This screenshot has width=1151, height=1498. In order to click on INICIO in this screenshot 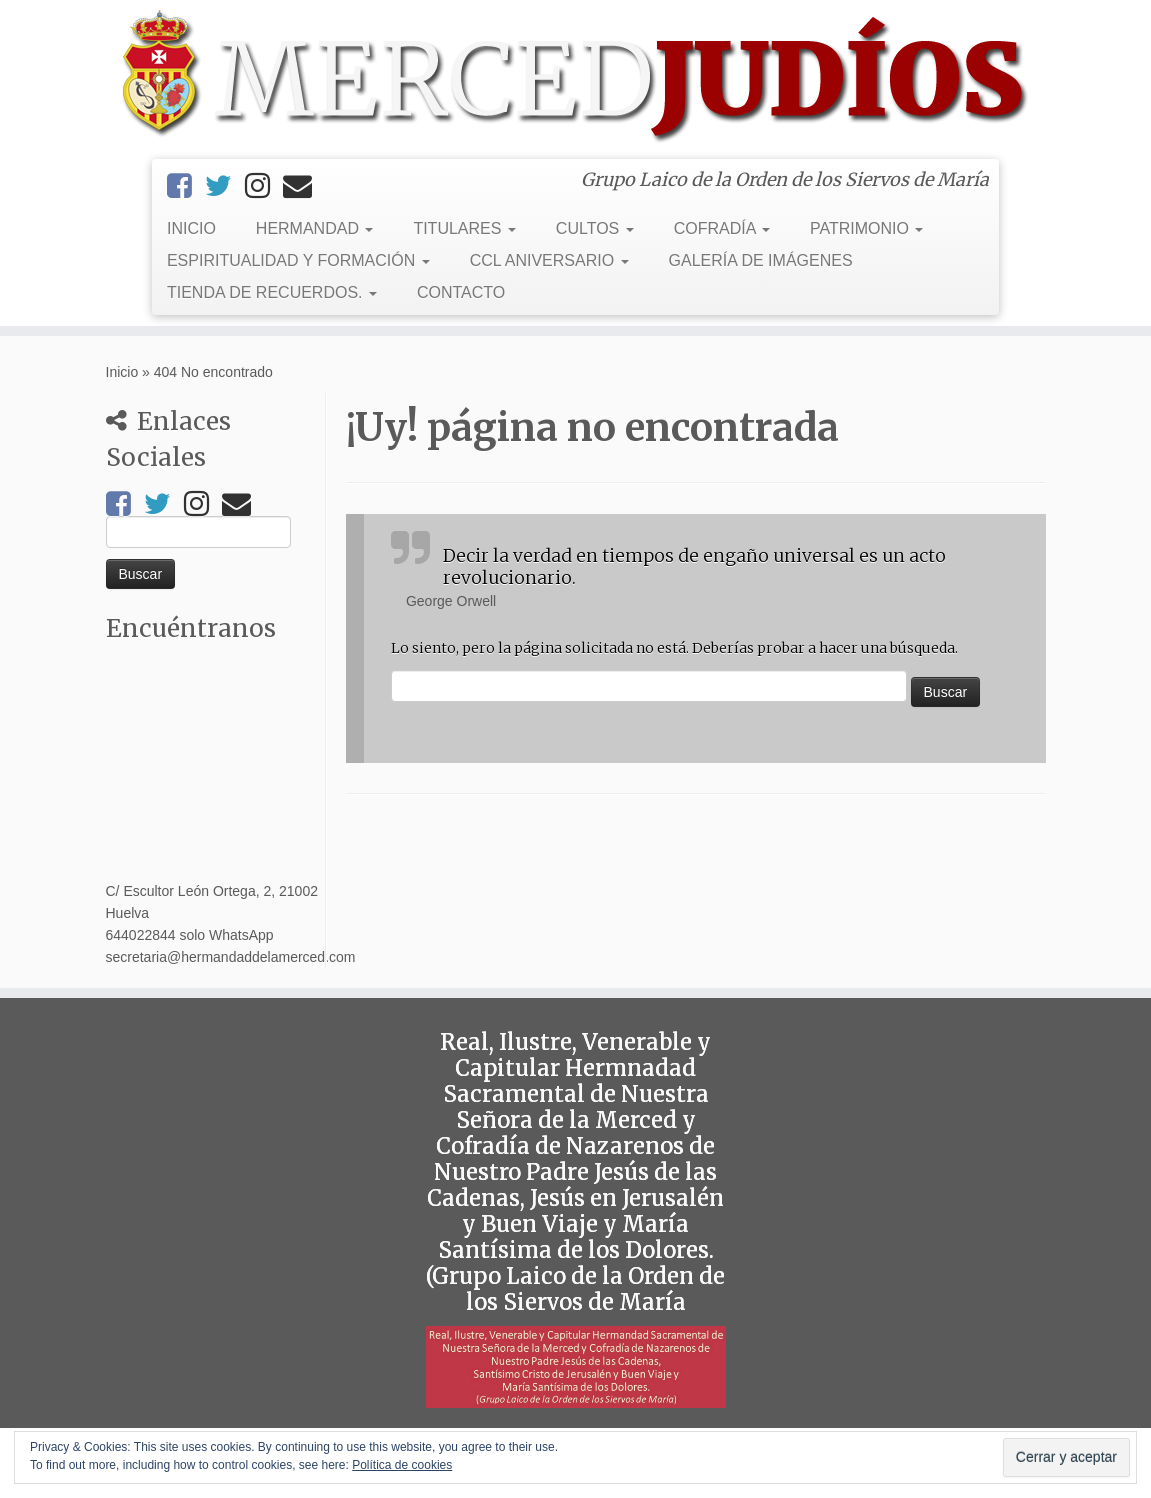, I will do `click(191, 228)`.